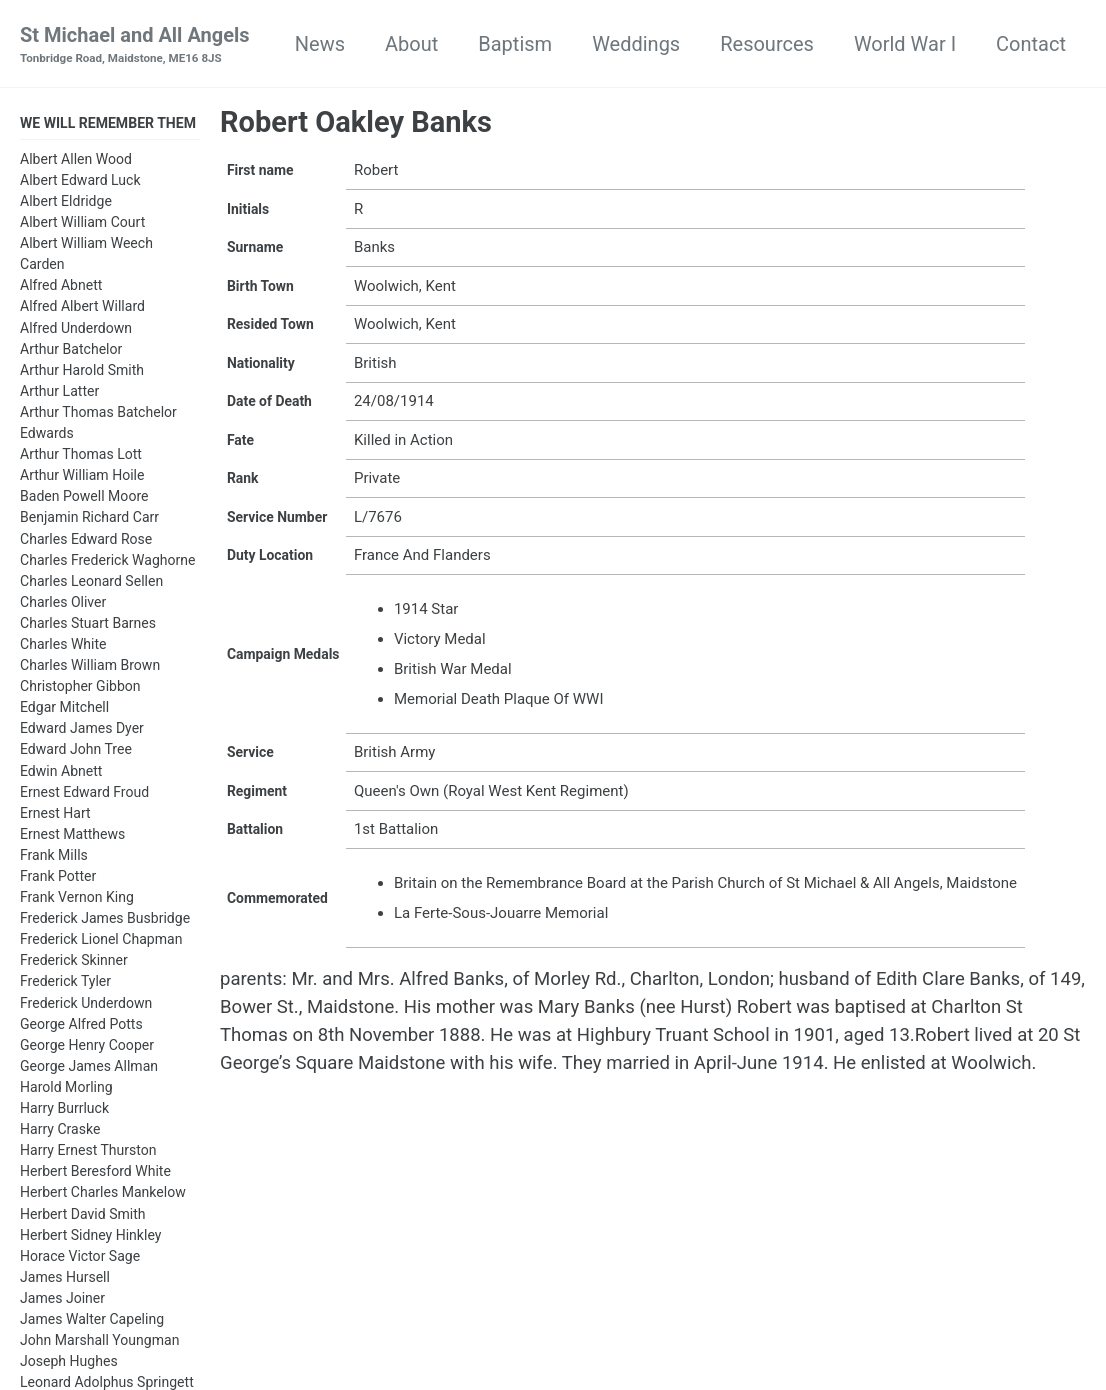  What do you see at coordinates (62, 1301) in the screenshot?
I see `James Joiner` at bounding box center [62, 1301].